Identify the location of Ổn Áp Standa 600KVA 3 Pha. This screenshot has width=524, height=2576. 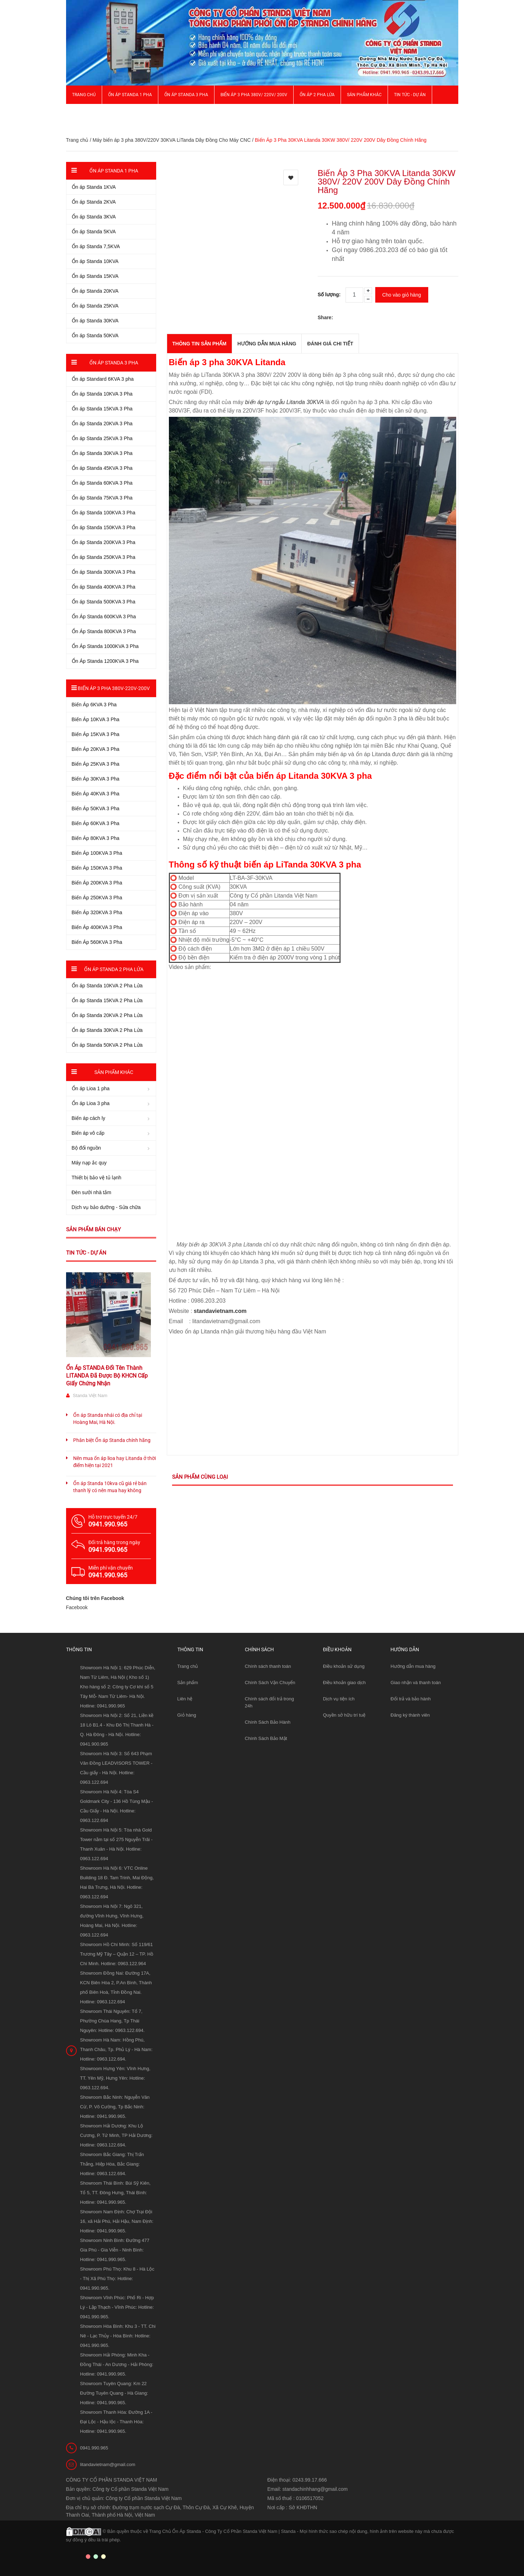
(104, 616).